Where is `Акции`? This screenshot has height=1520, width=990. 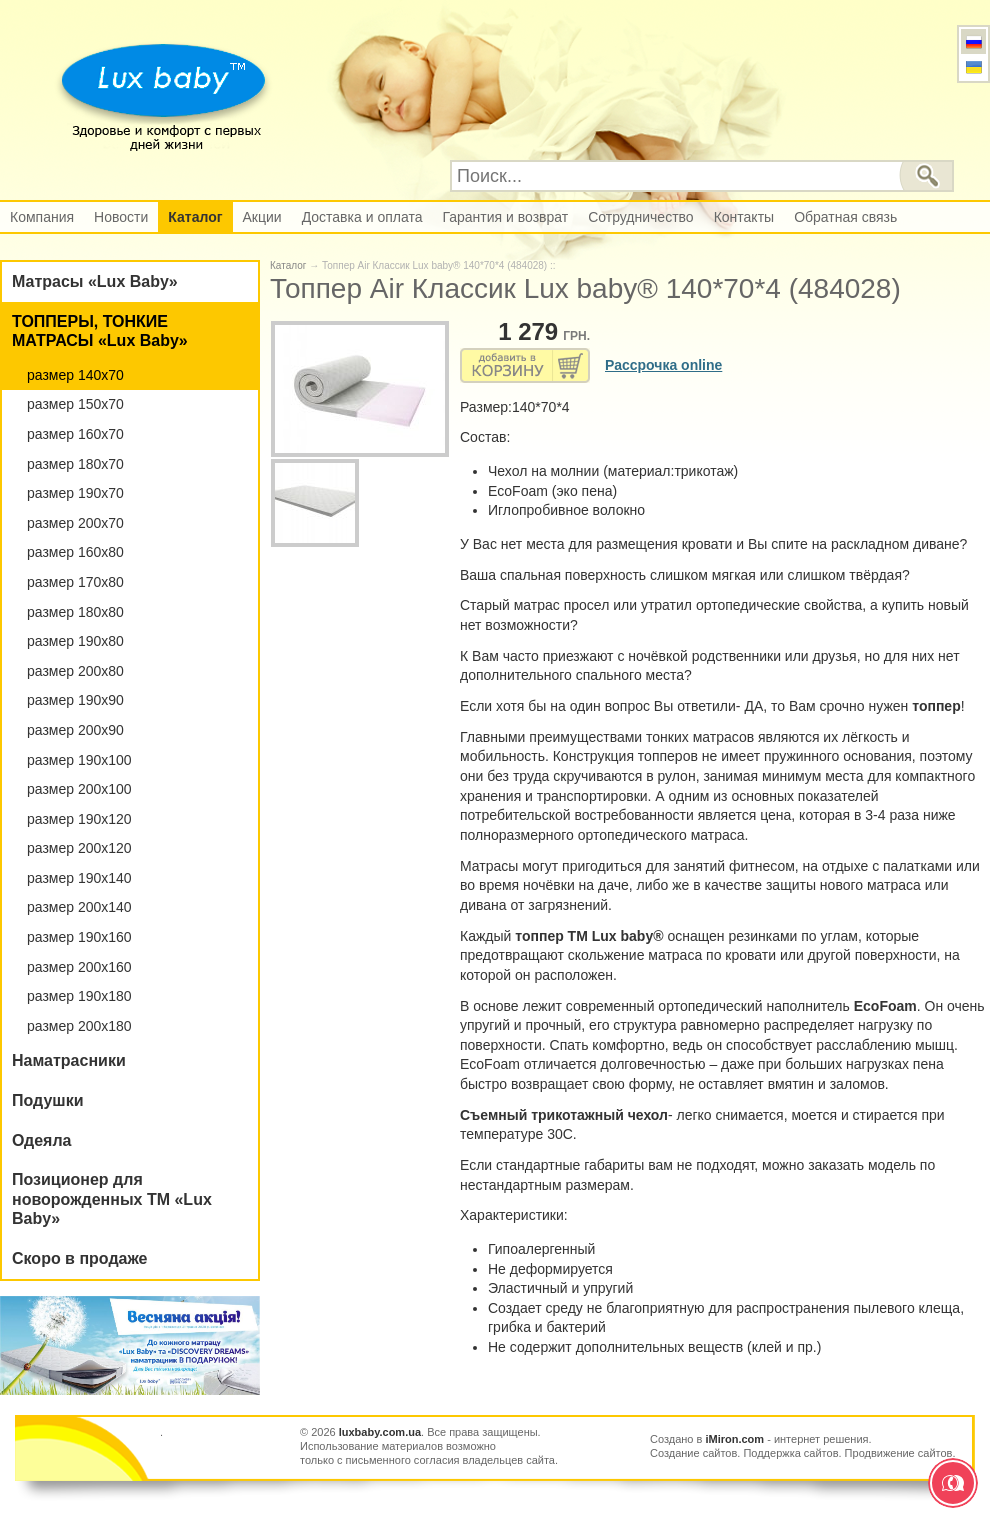
Акции is located at coordinates (262, 217).